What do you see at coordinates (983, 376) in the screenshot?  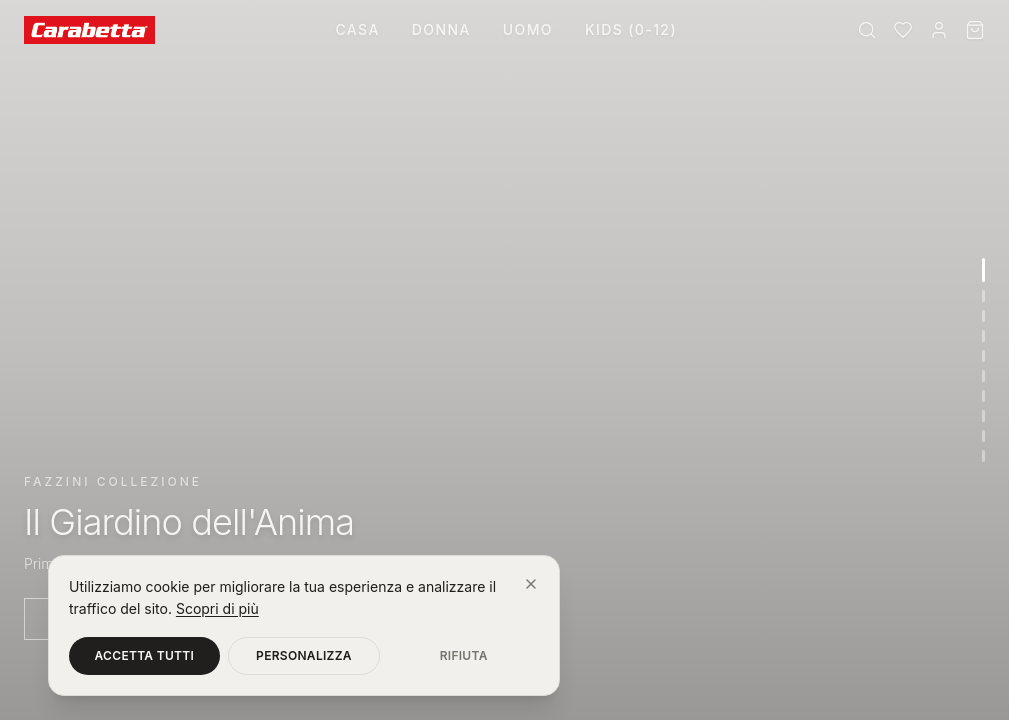 I see `[Vai alla sezione 6]` at bounding box center [983, 376].